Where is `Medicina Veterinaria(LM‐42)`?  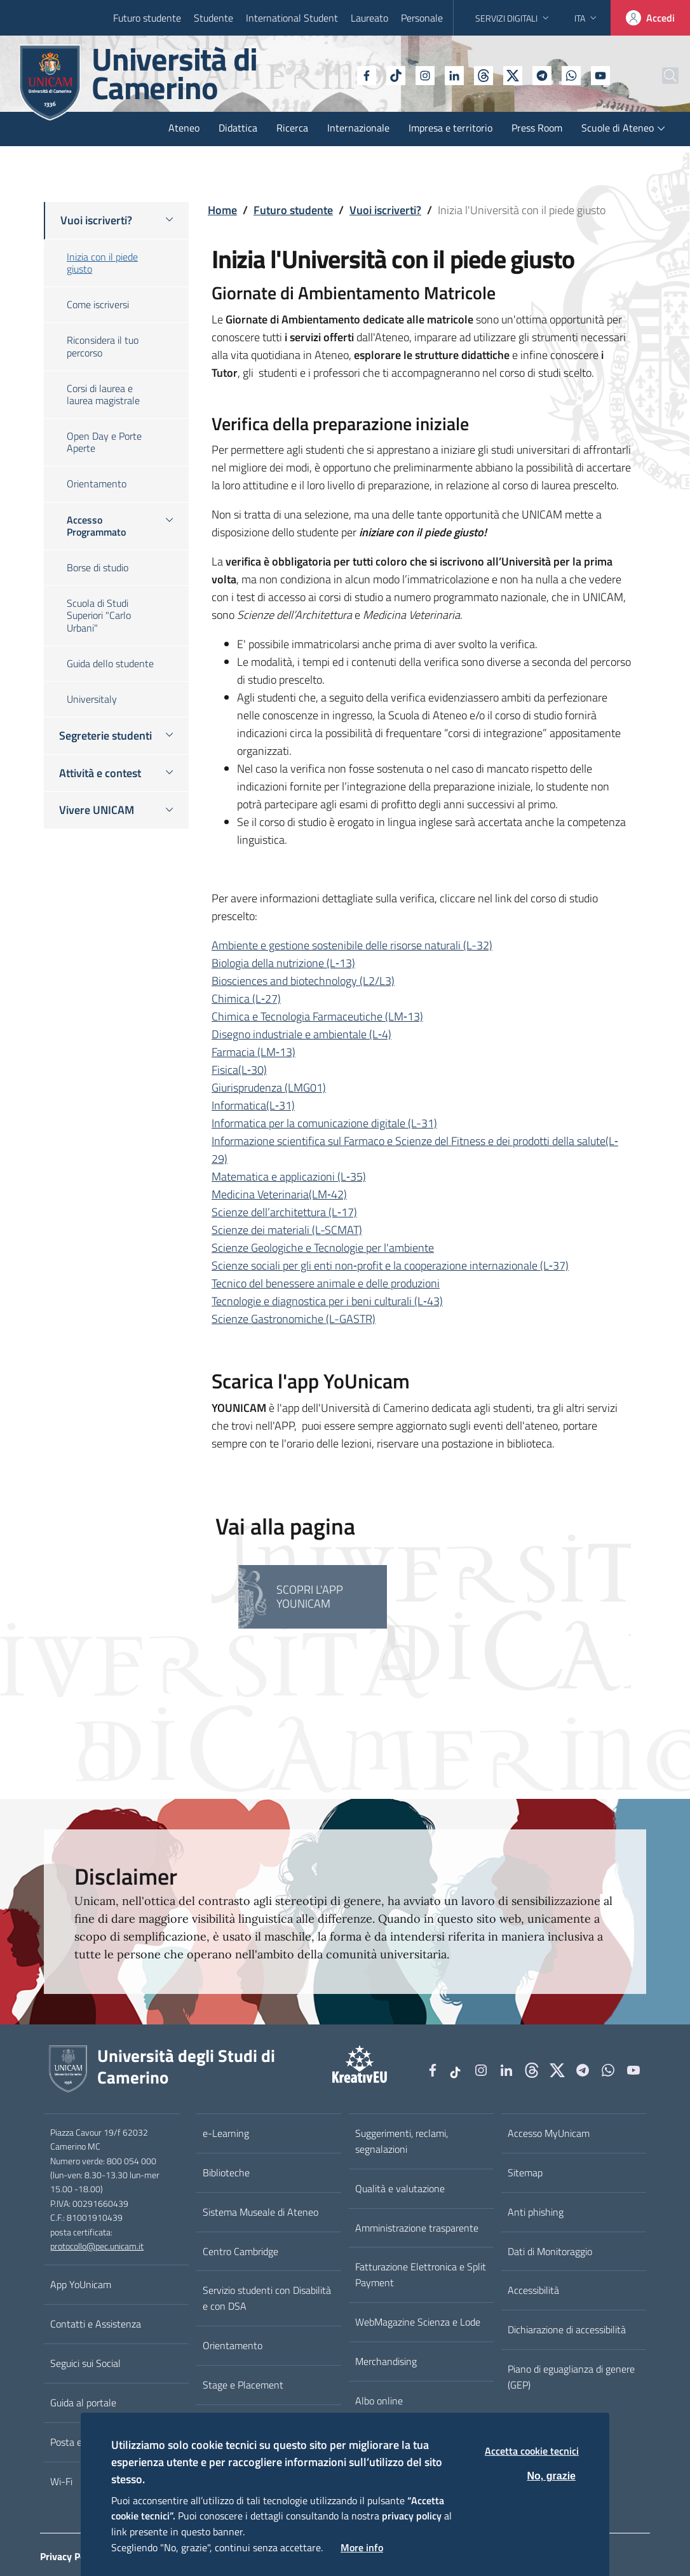 Medicina Veterinaria(LM‐42) is located at coordinates (279, 1194).